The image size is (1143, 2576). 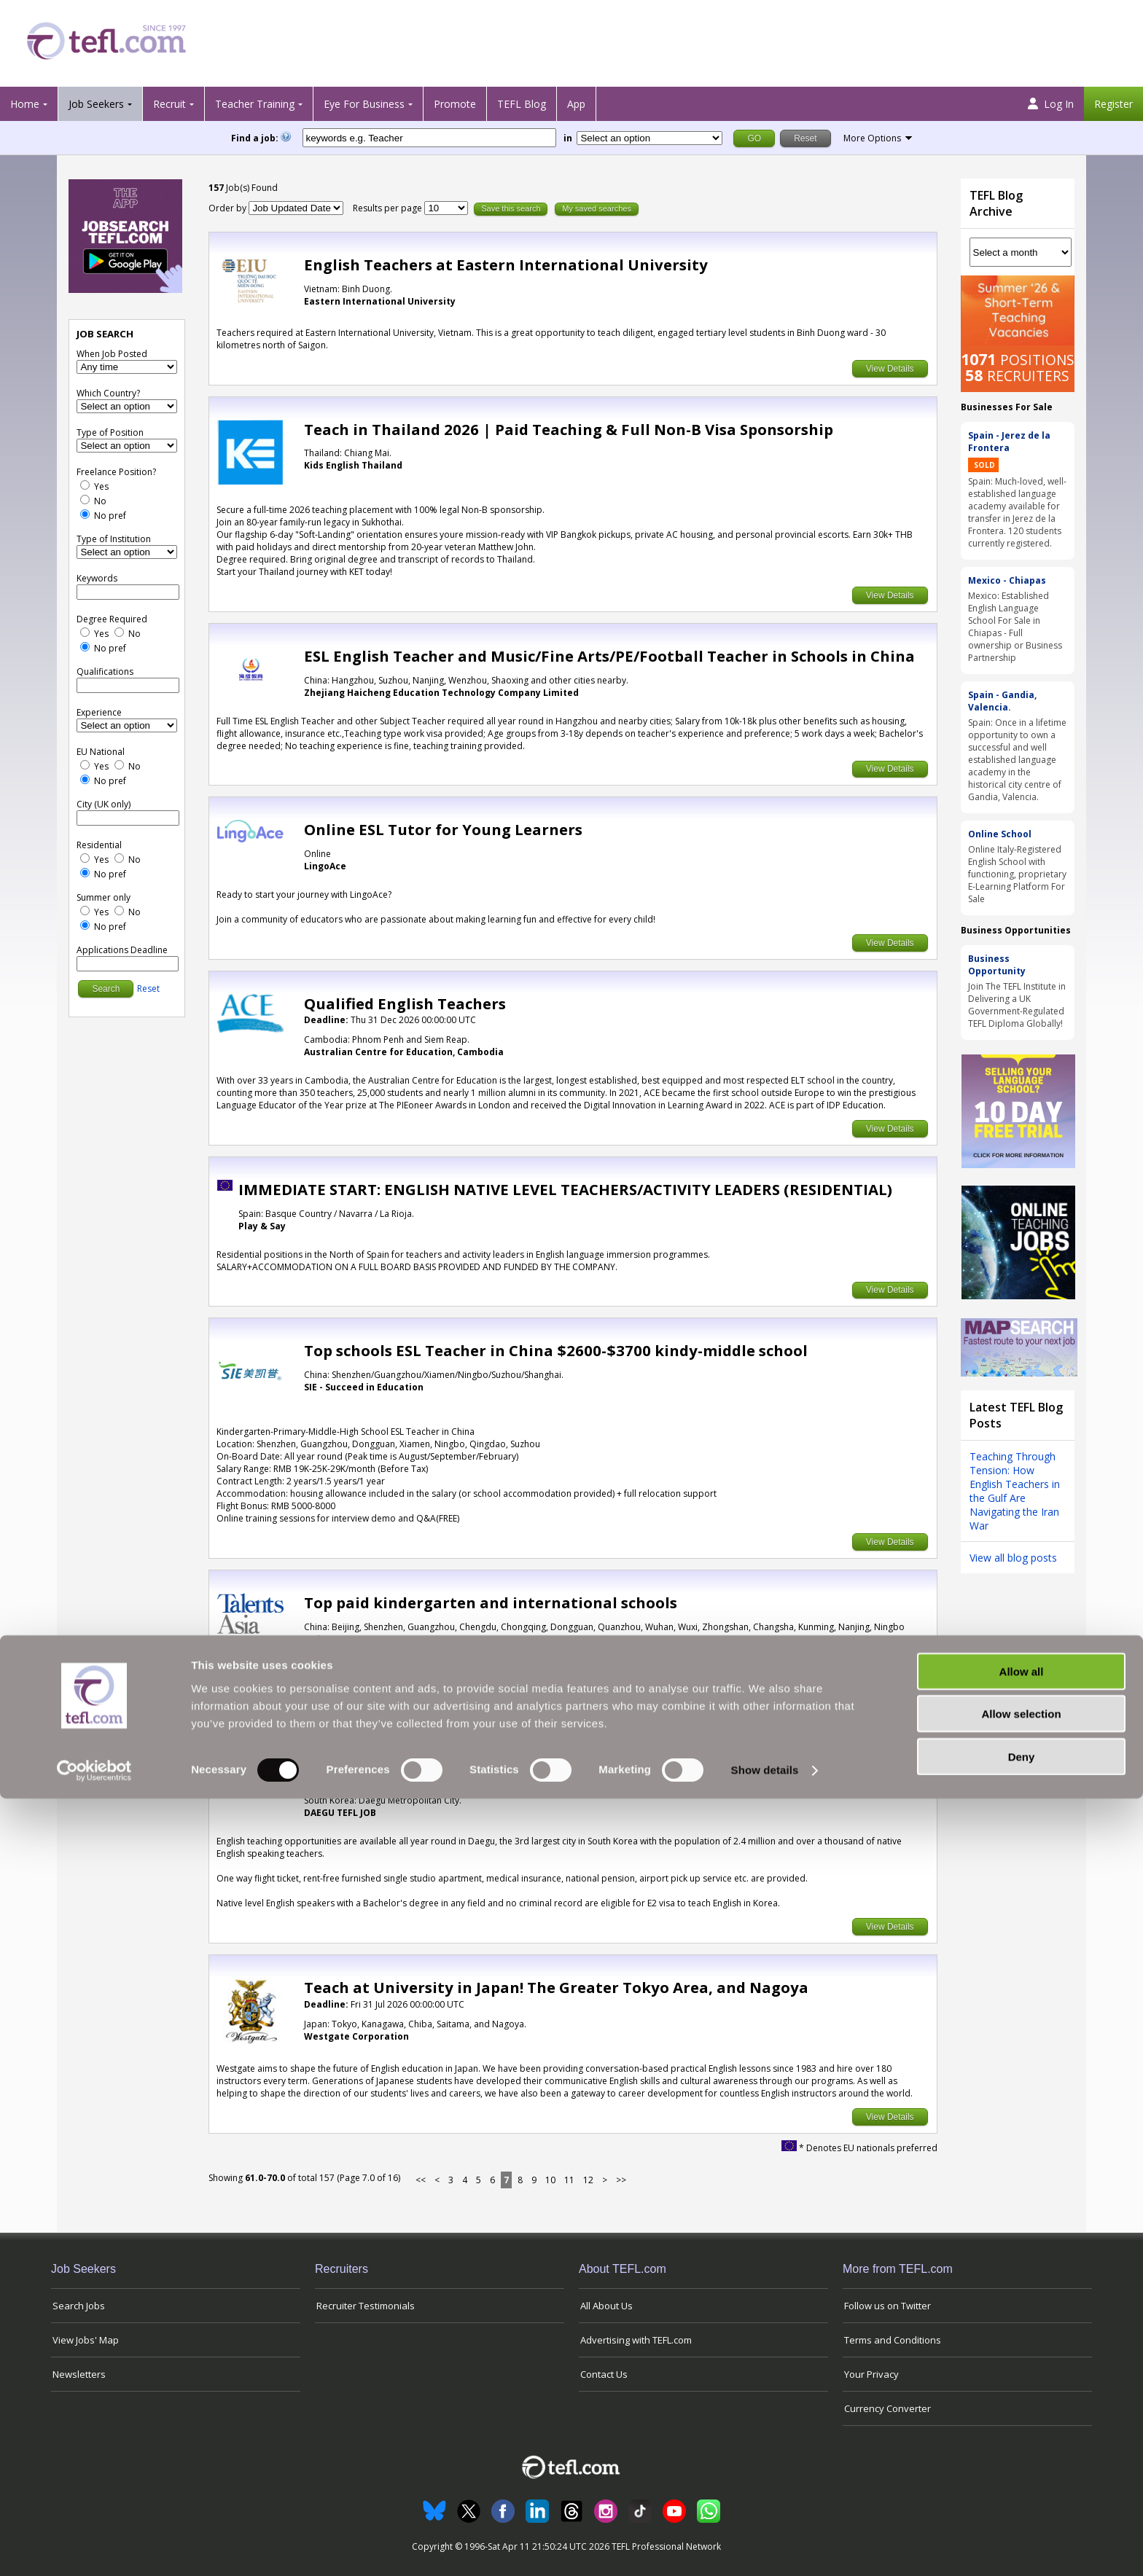 What do you see at coordinates (448, 1764) in the screenshot?
I see `South Korea - Available all year round` at bounding box center [448, 1764].